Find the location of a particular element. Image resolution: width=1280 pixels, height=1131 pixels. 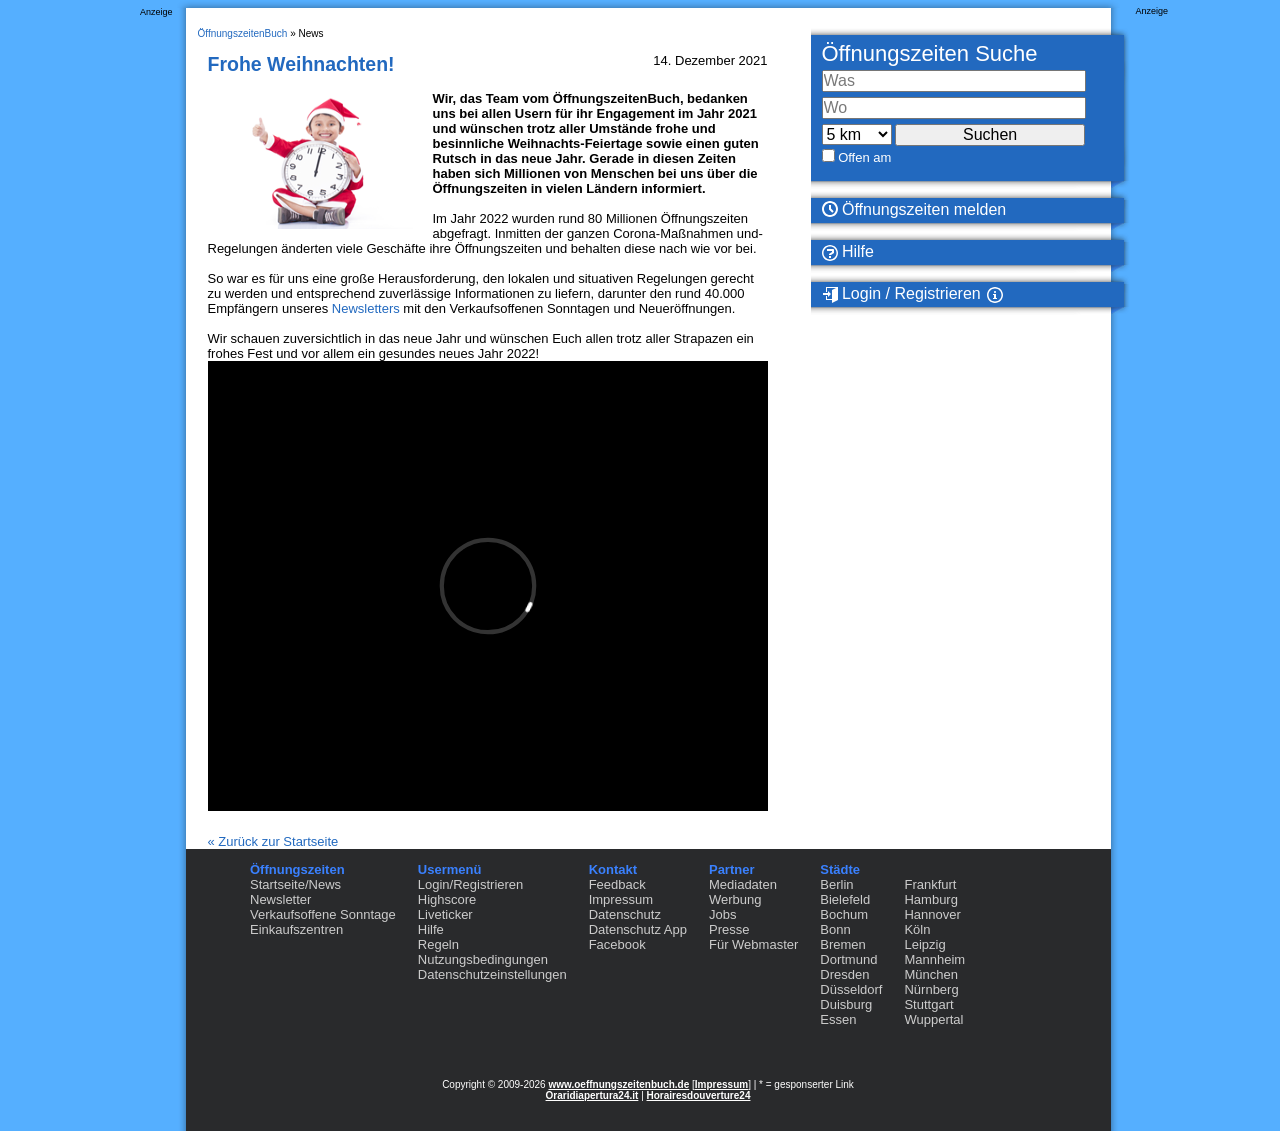

Bochum is located at coordinates (844, 914).